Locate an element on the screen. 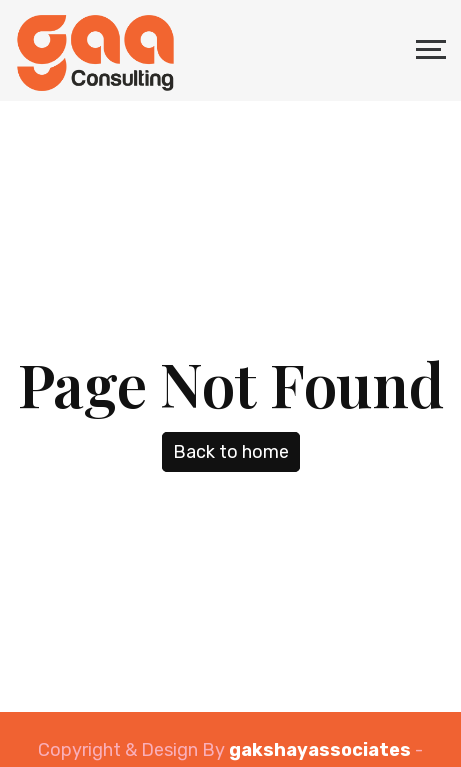 The height and width of the screenshot is (767, 461). Back to home is located at coordinates (231, 452).